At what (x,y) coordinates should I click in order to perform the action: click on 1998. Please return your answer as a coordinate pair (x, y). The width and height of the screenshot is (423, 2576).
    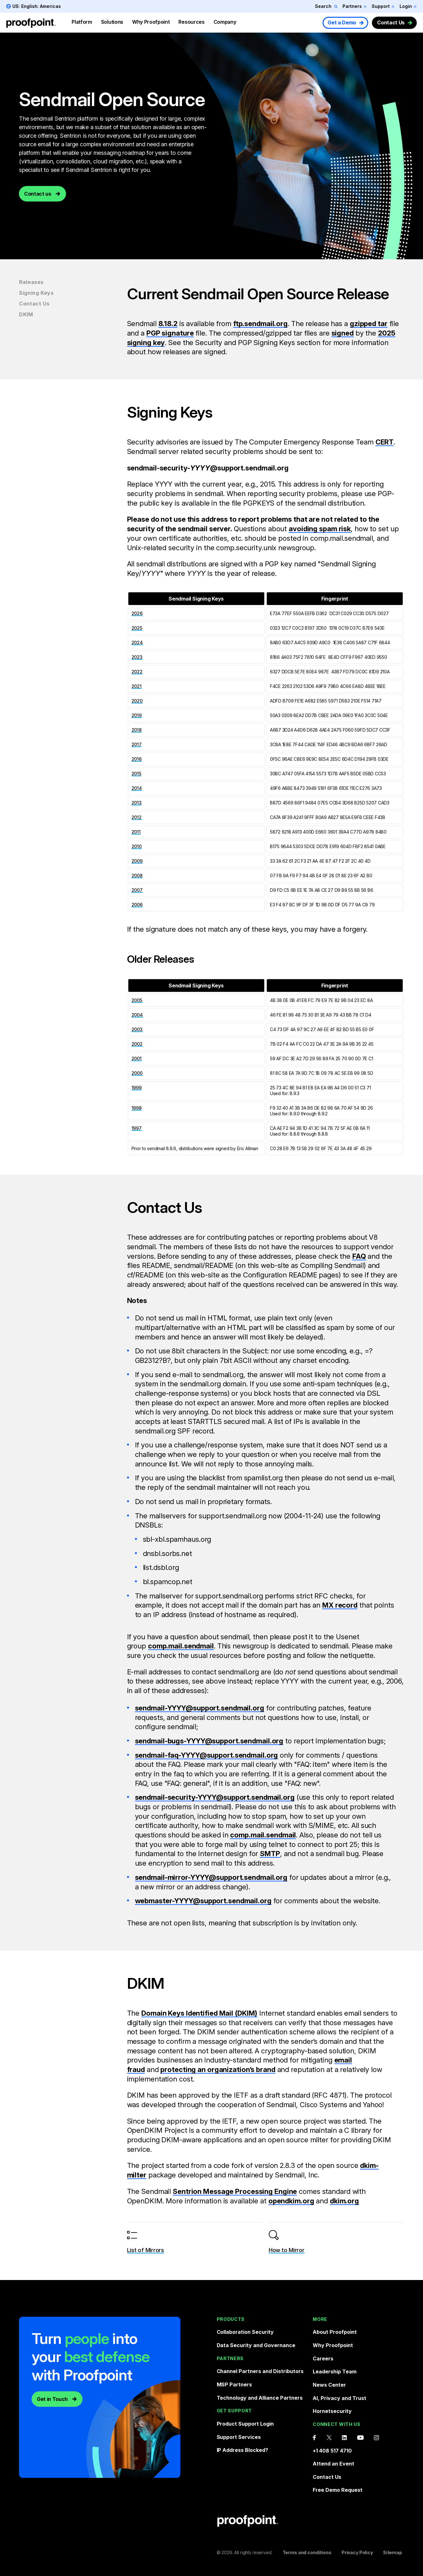
    Looking at the image, I should click on (136, 1108).